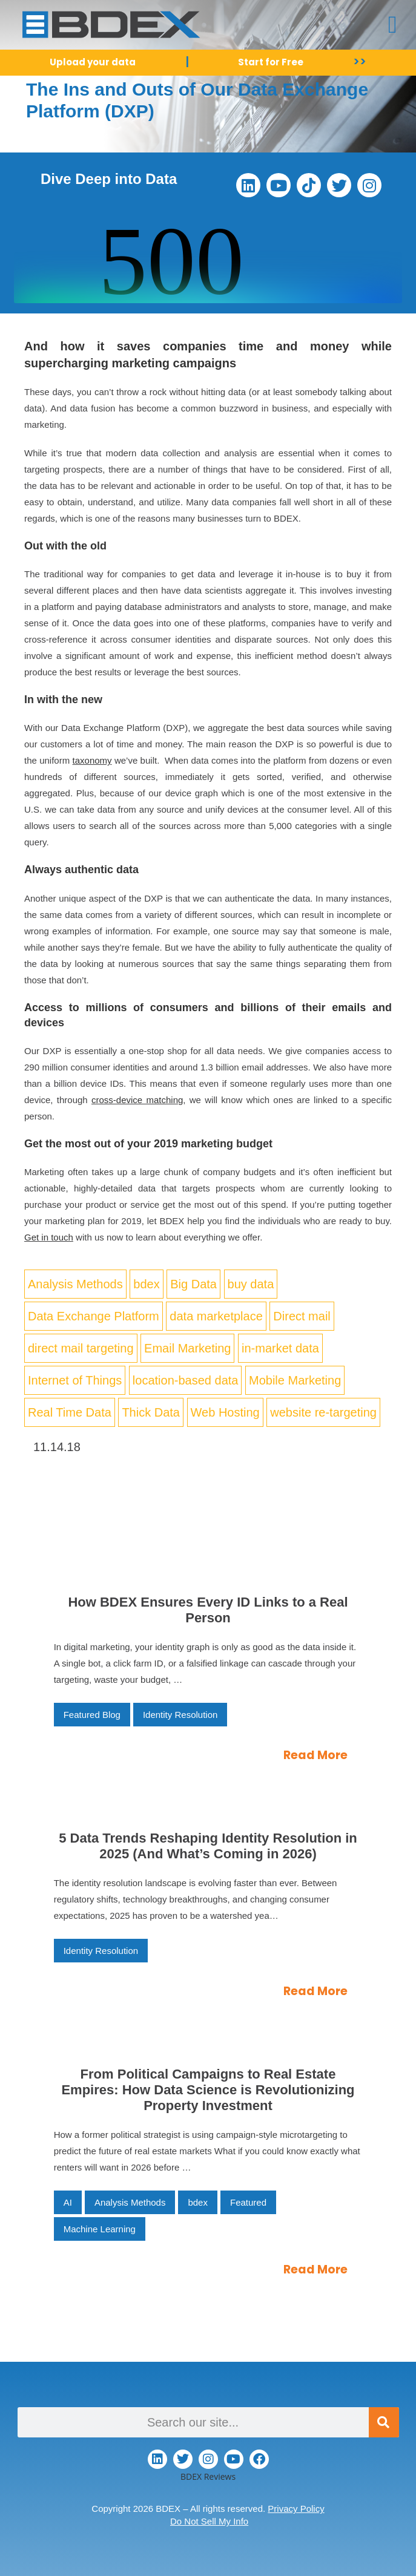 The height and width of the screenshot is (2576, 416). Describe the element at coordinates (384, 2422) in the screenshot. I see `[Search]` at that location.